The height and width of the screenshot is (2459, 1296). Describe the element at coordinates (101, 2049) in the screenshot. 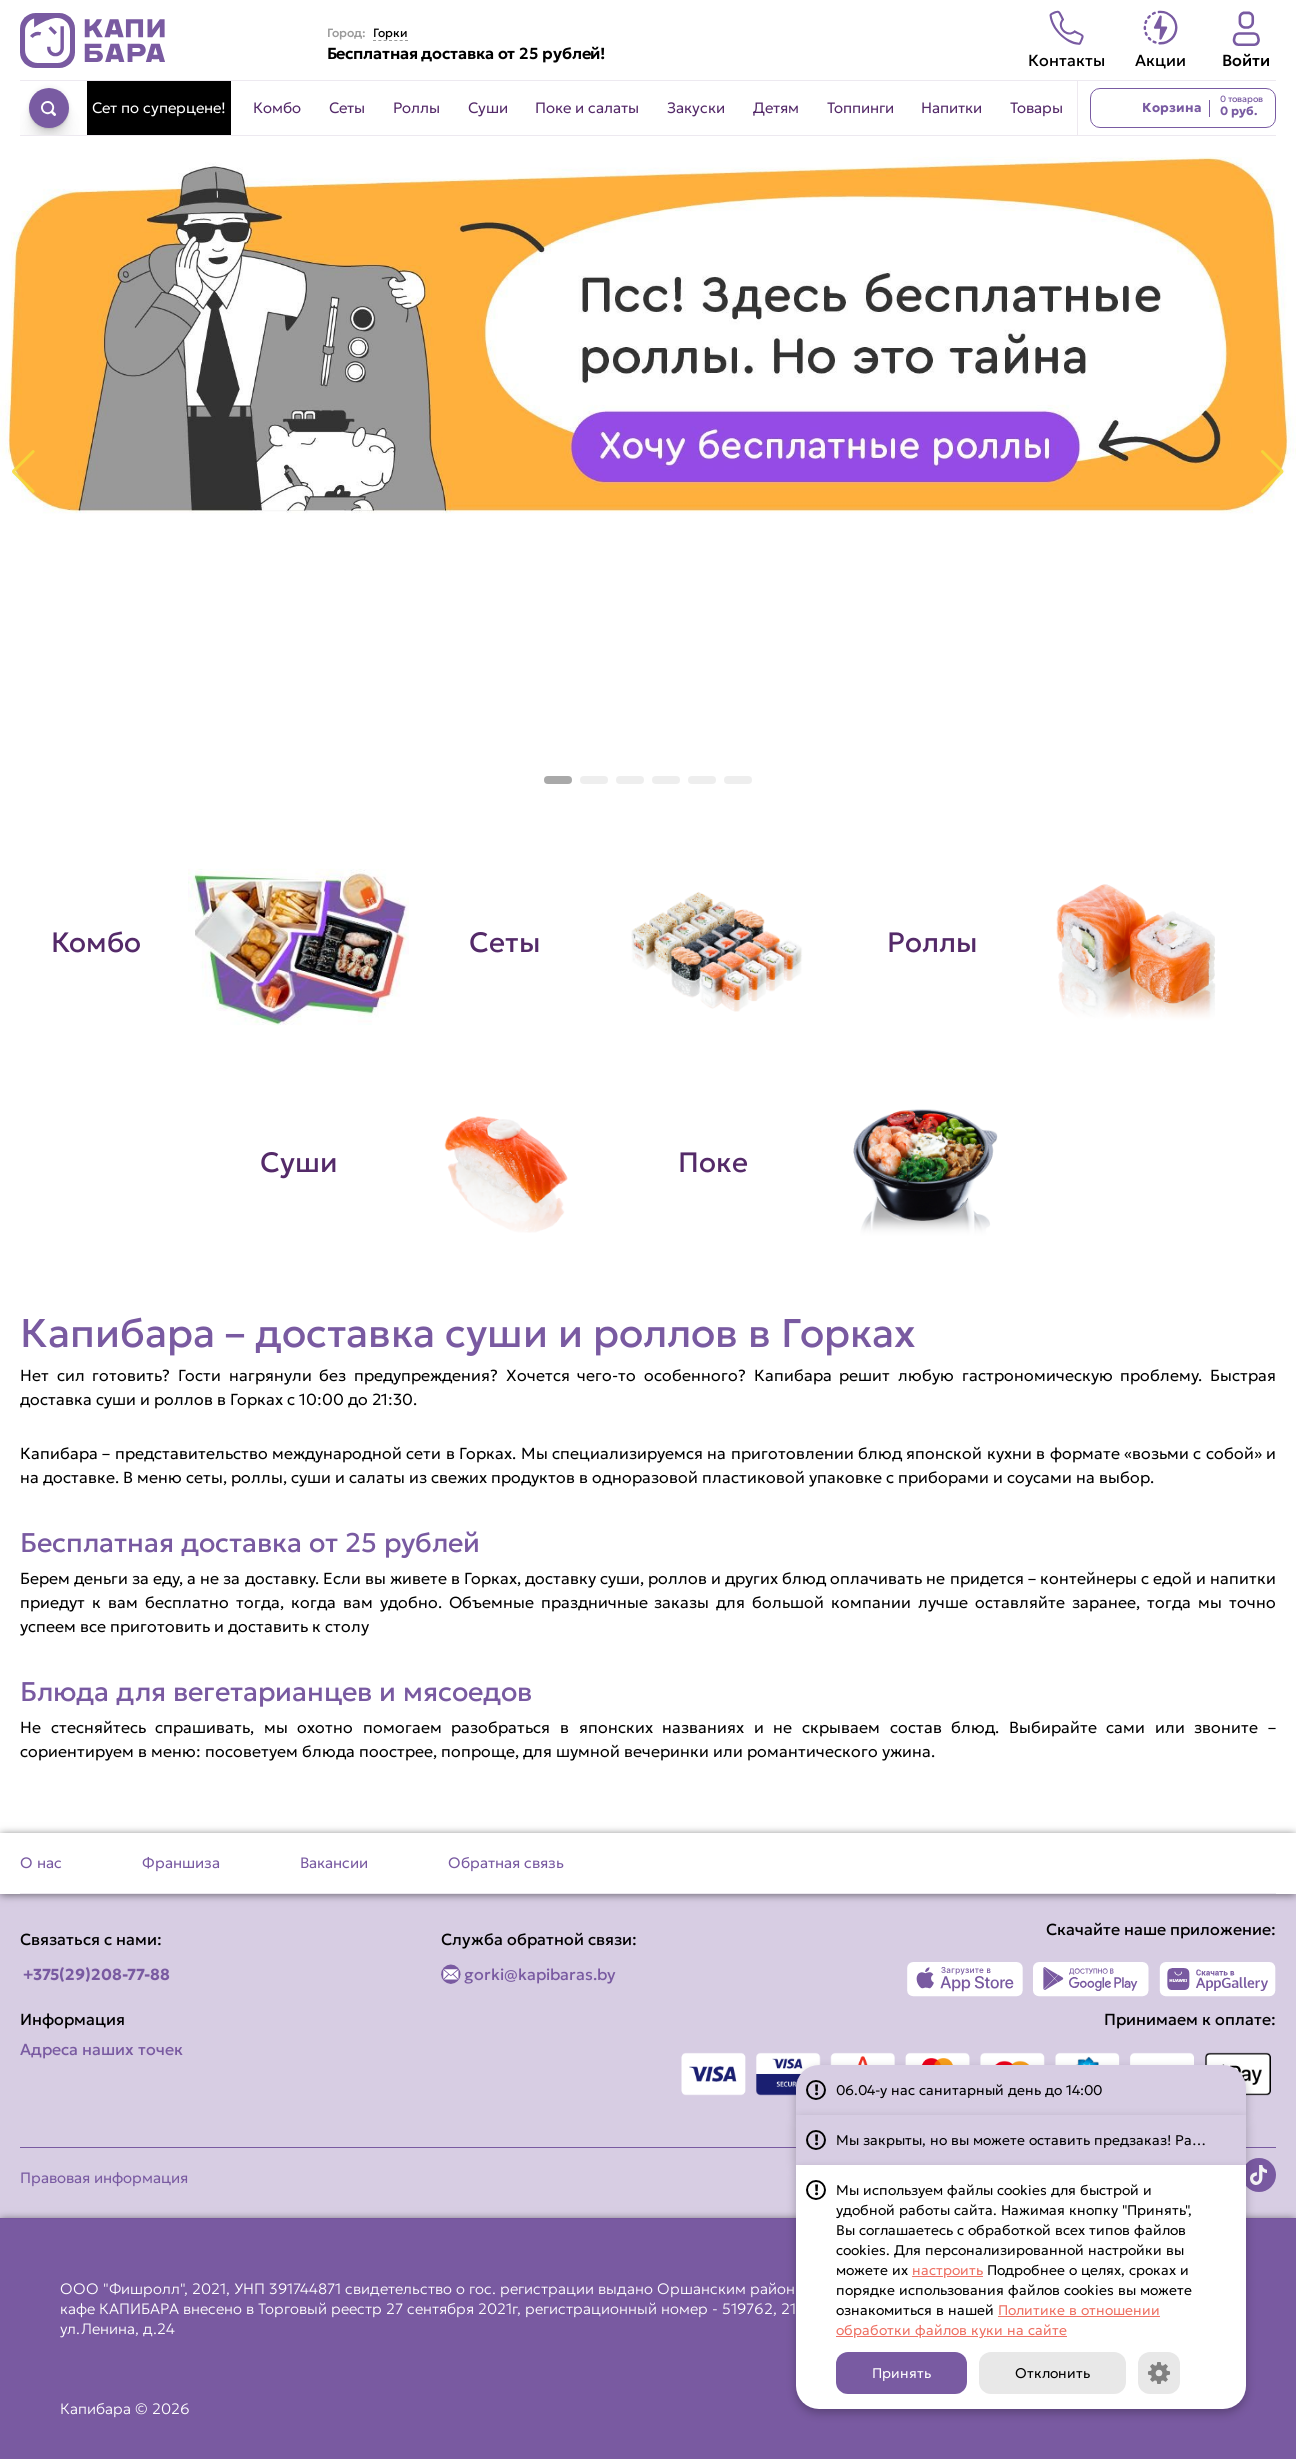

I see `Адреса наших точек [Посмотреть адреса наших точек]` at that location.